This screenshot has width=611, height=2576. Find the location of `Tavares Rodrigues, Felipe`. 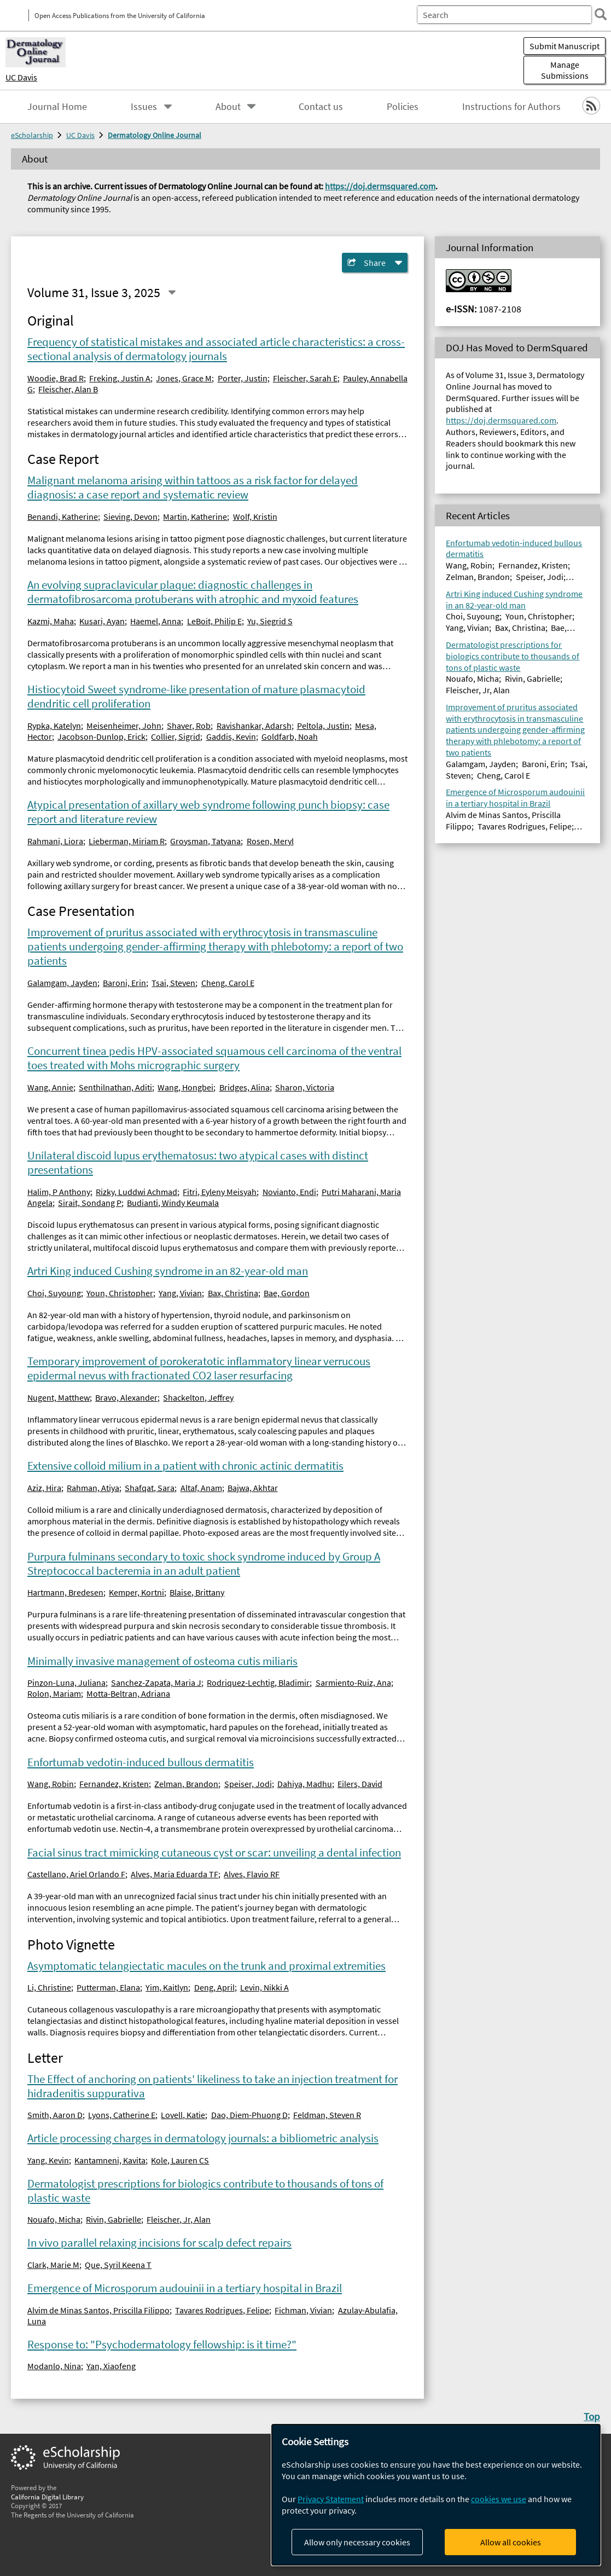

Tavares Rodrigues, Felipe is located at coordinates (222, 2310).